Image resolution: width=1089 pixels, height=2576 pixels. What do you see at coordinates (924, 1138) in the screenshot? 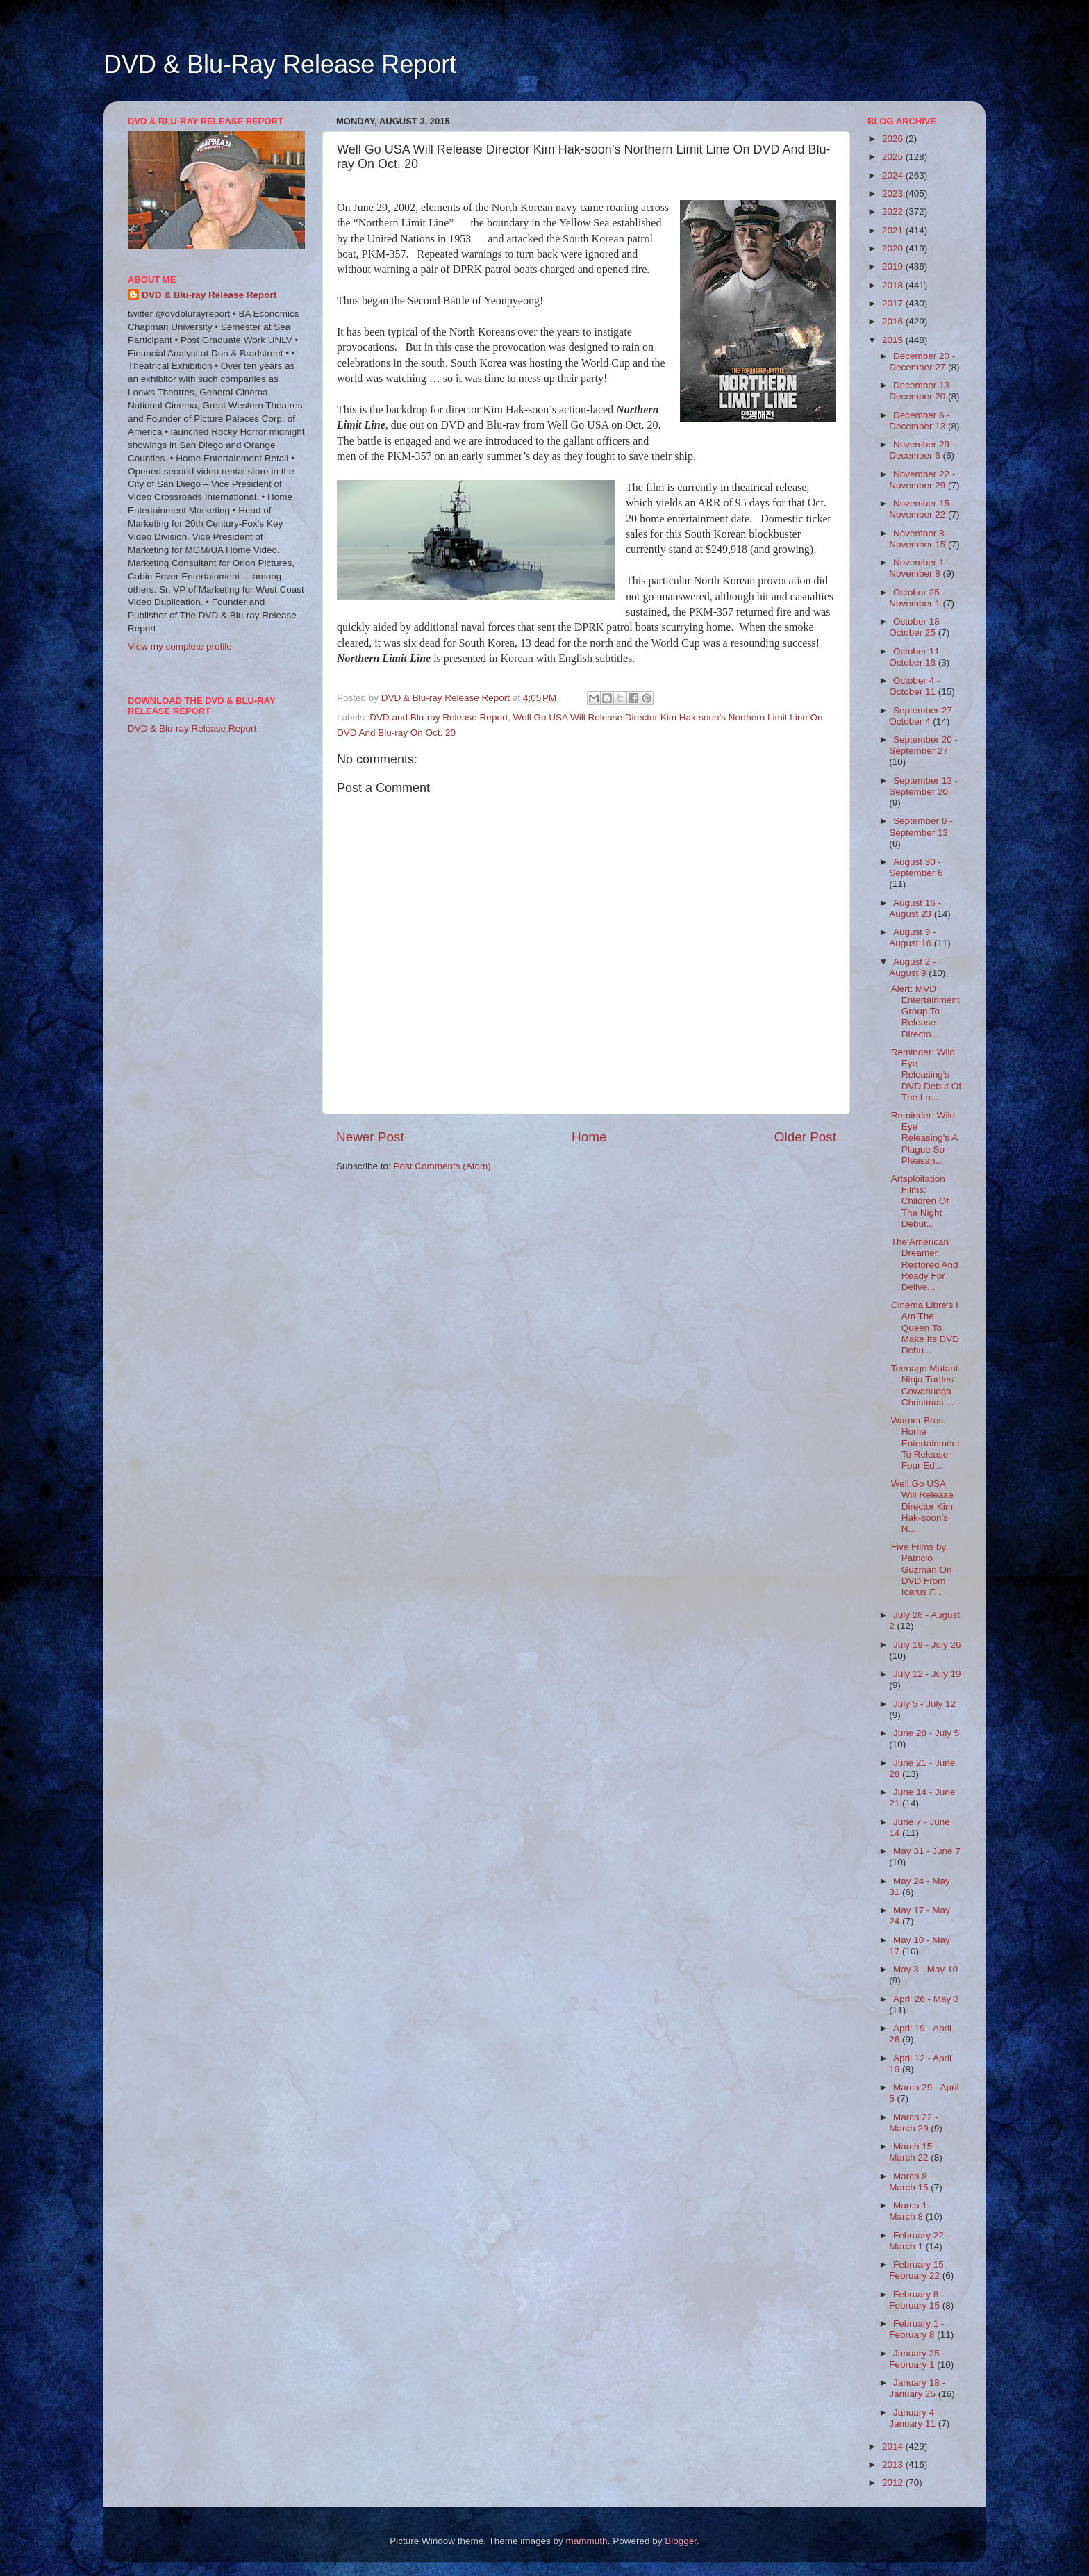
I see `Reminder: Wild Eye Releasing's A Plague So Pleasan...` at bounding box center [924, 1138].